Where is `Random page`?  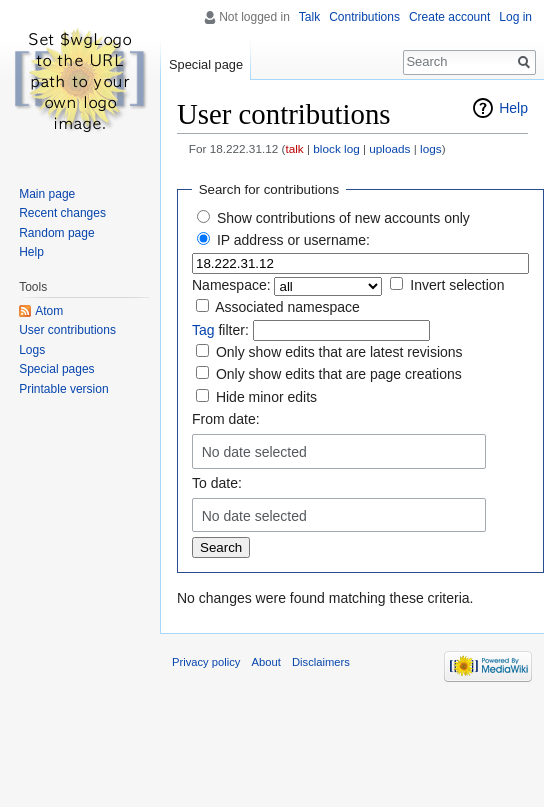 Random page is located at coordinates (56, 233).